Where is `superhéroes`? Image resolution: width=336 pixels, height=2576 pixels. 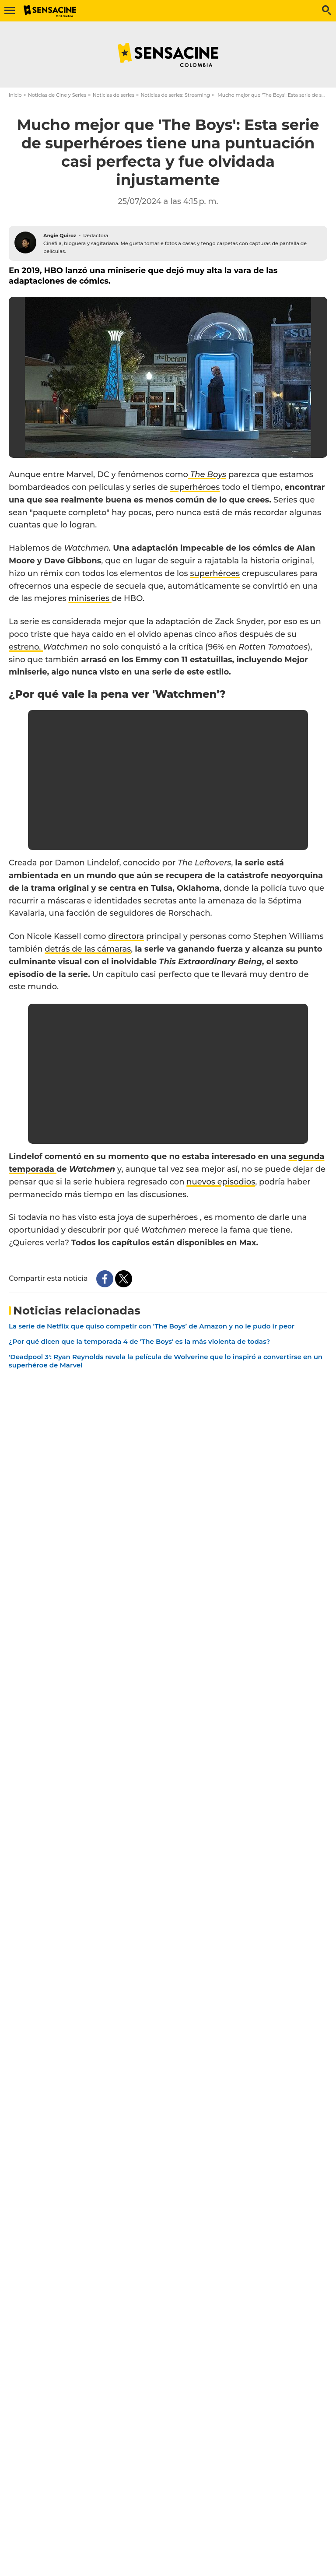
superhéroes is located at coordinates (195, 487).